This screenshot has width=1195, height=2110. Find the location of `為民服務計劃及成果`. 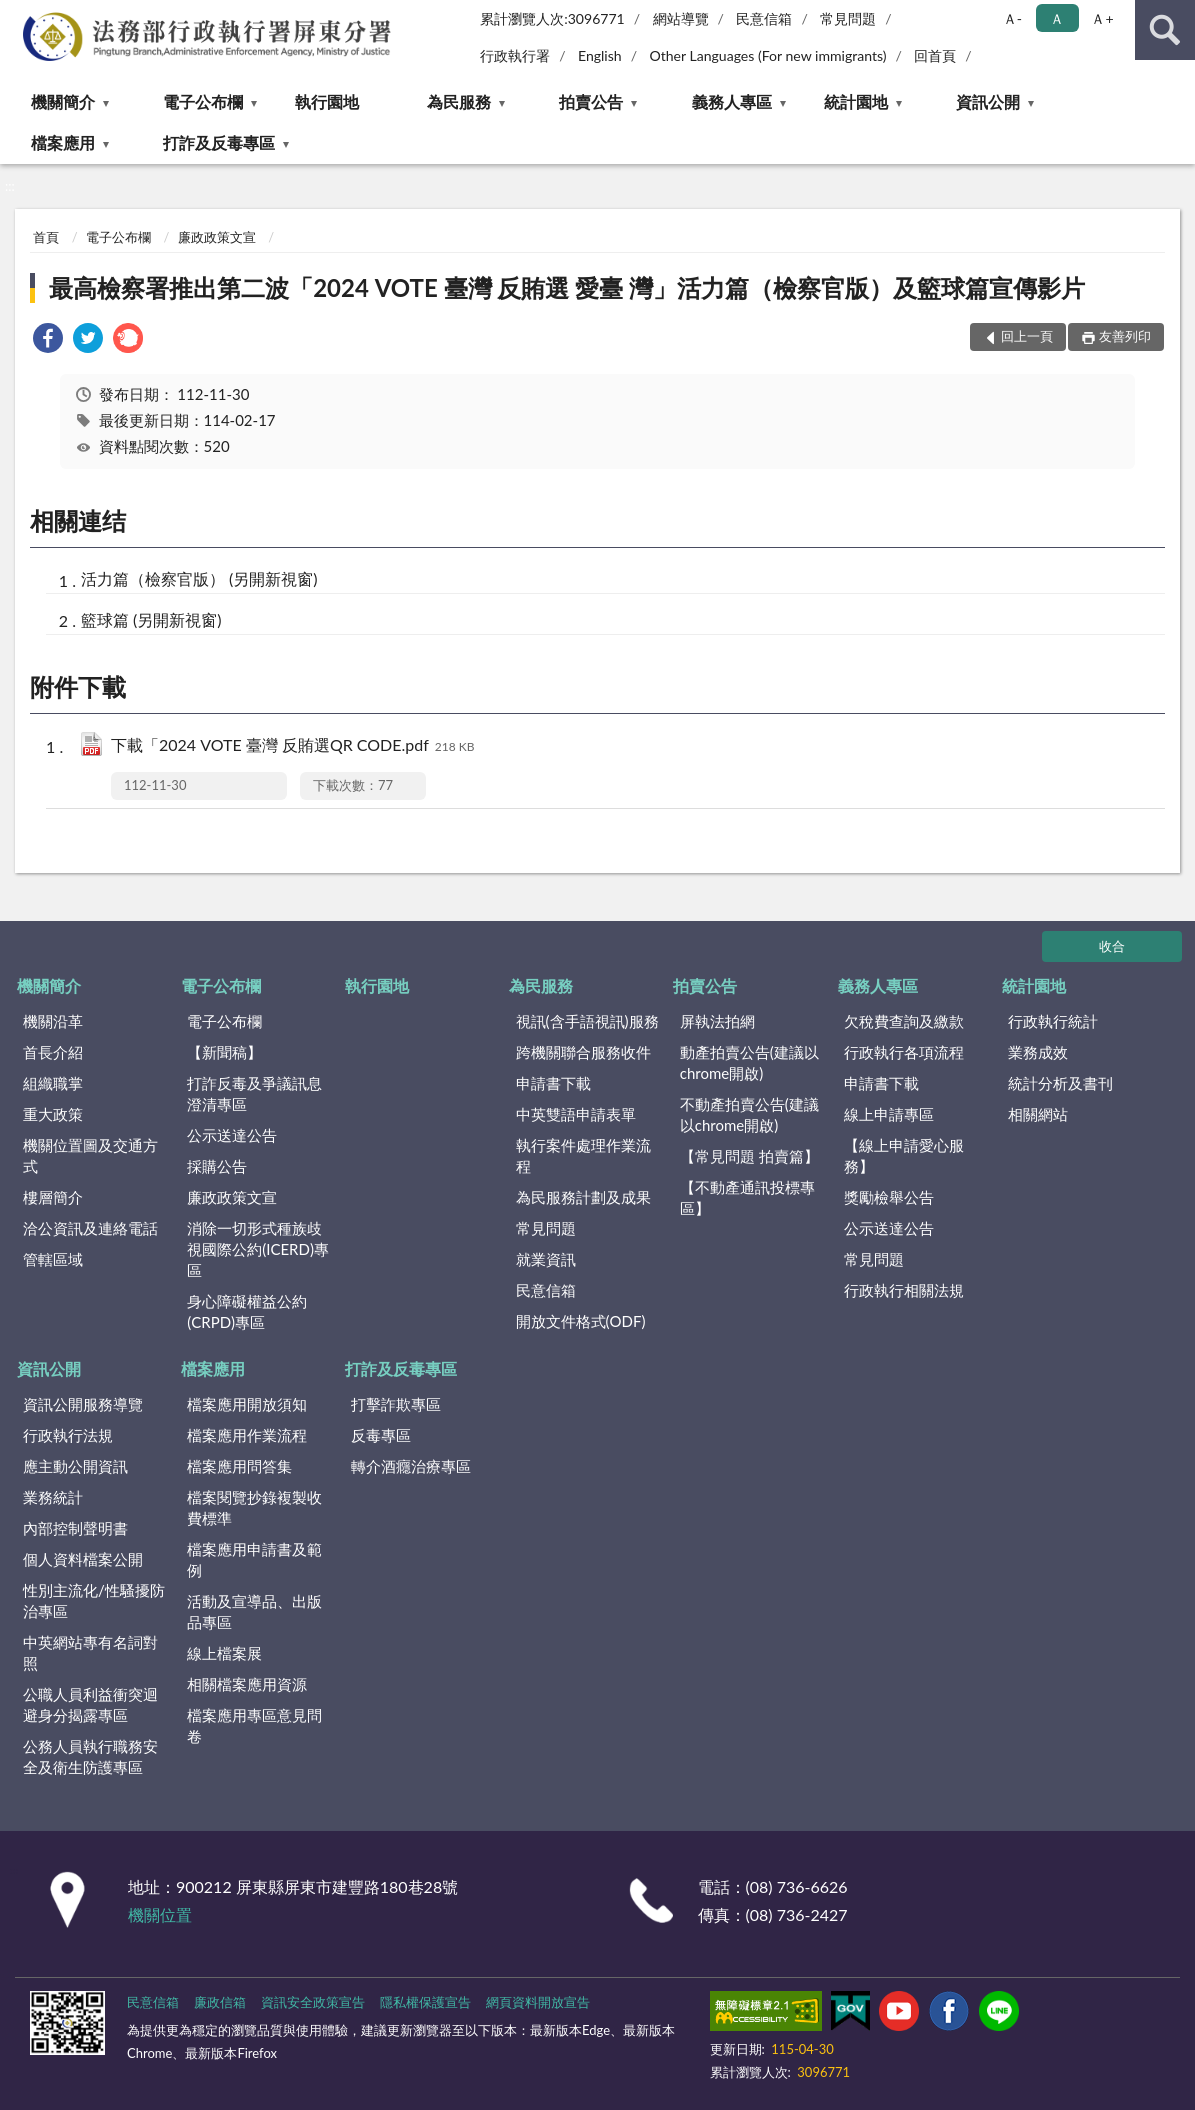

為民服務計劃及成果 is located at coordinates (583, 1197).